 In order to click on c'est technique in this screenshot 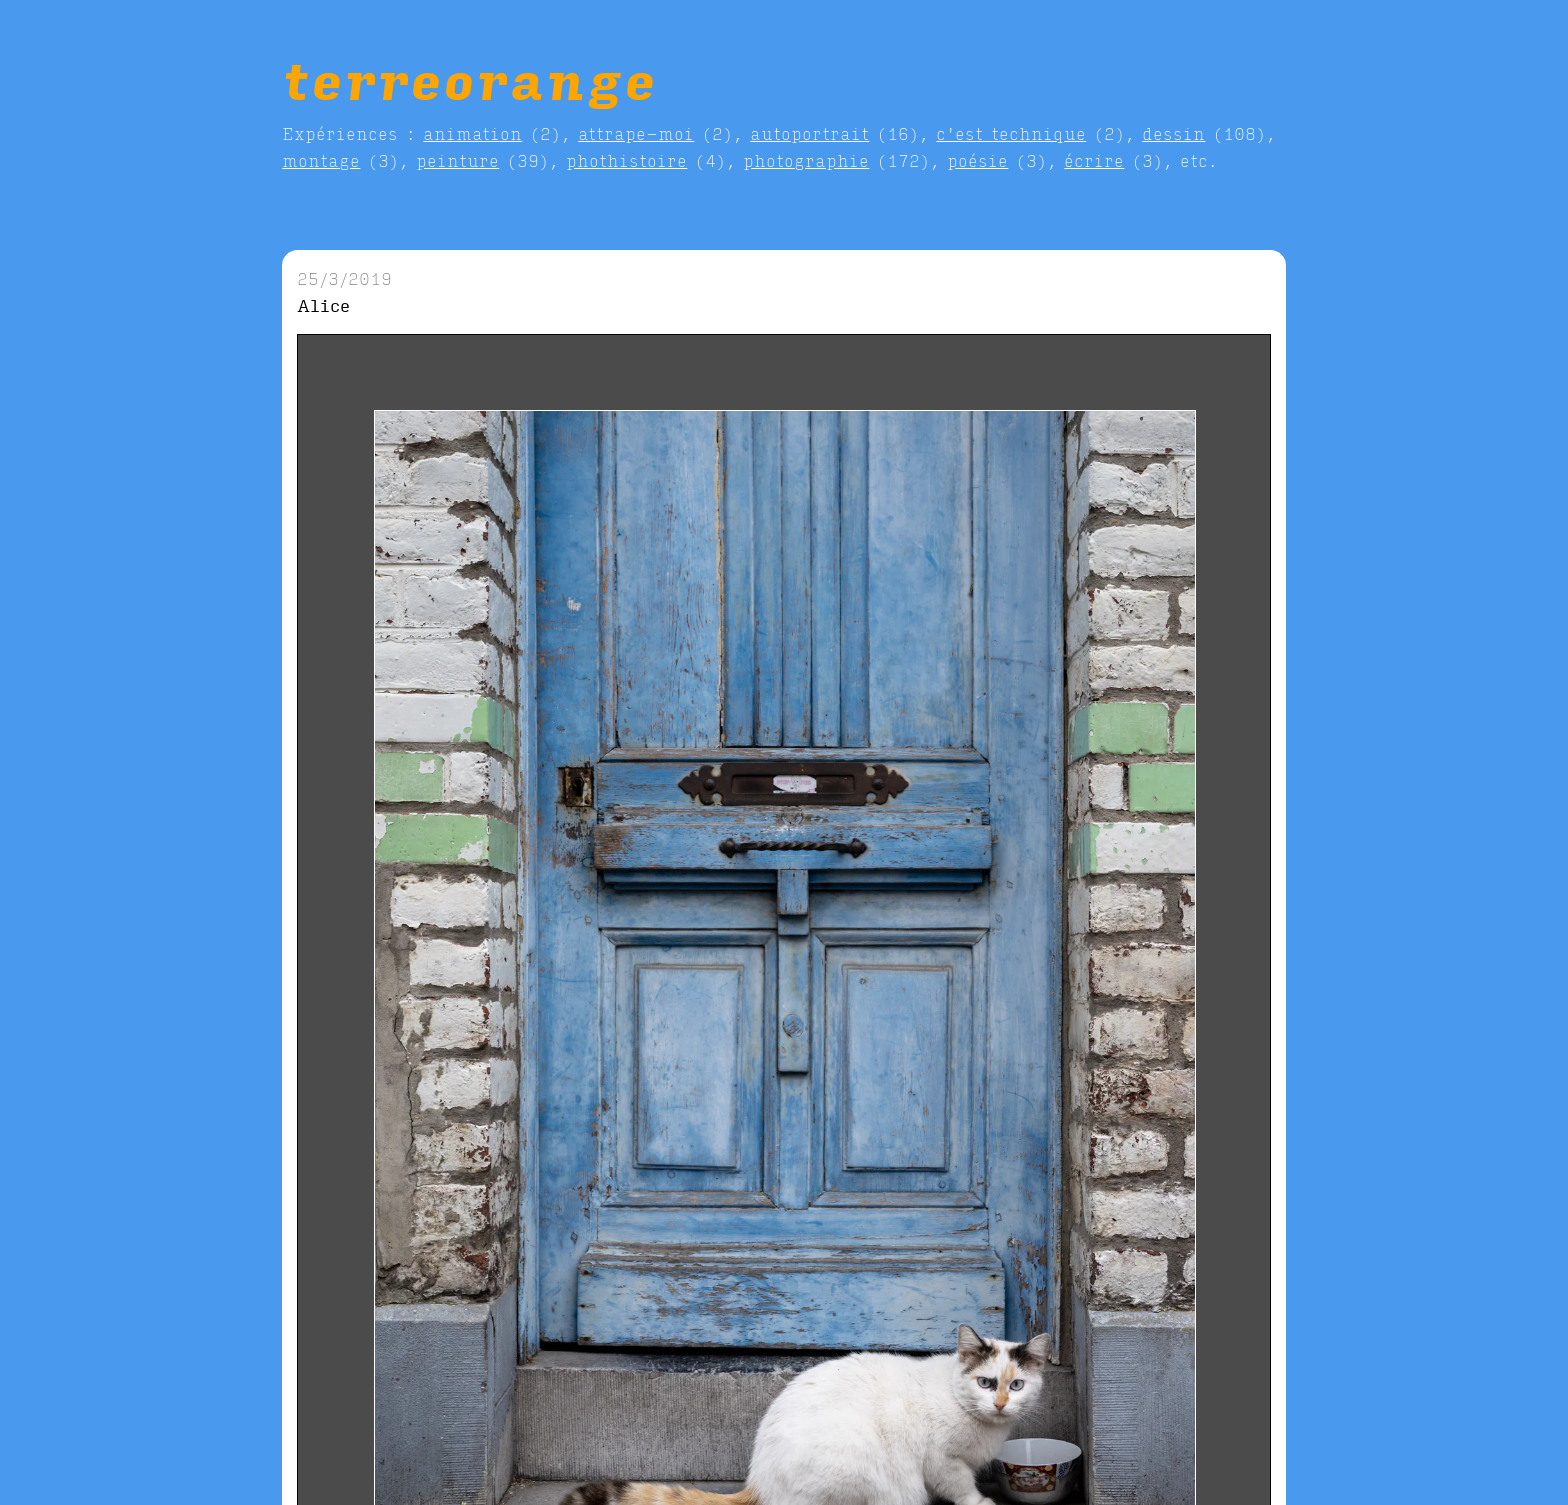, I will do `click(1011, 133)`.